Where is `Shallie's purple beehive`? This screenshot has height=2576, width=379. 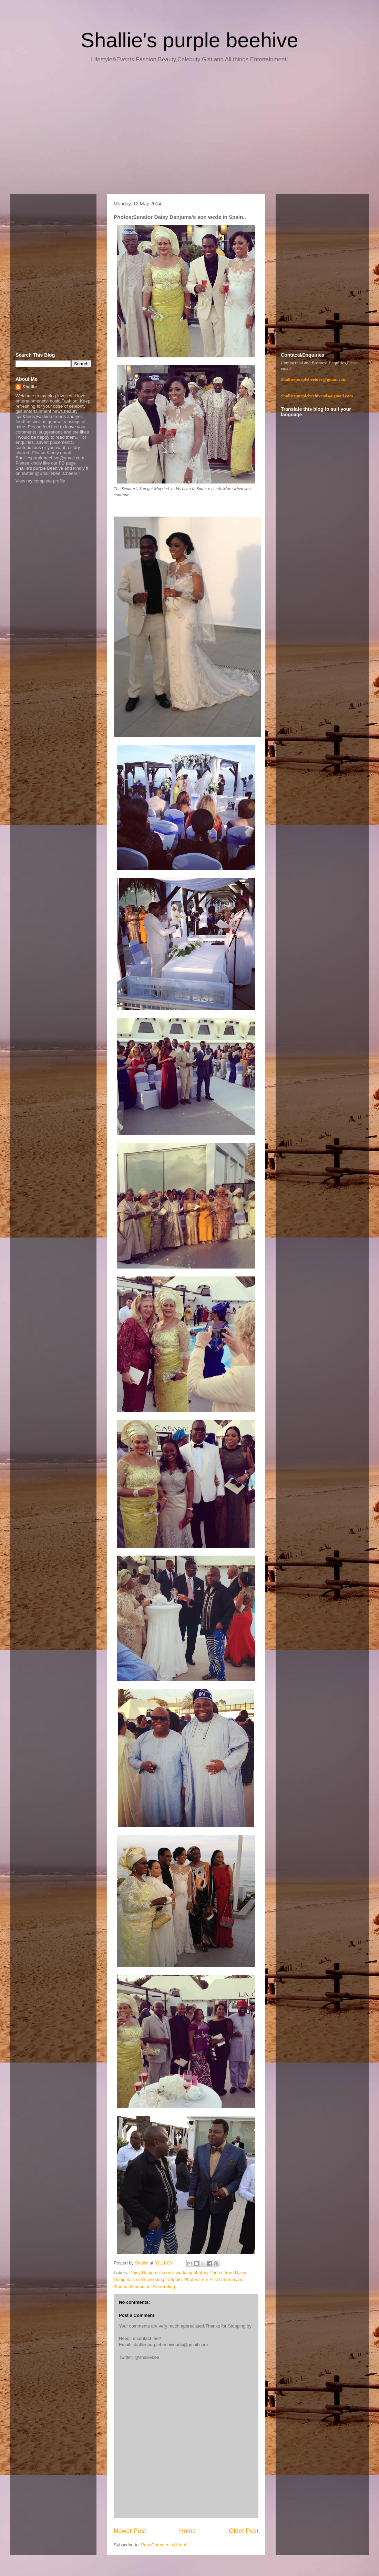 Shallie's purple beehive is located at coordinates (189, 40).